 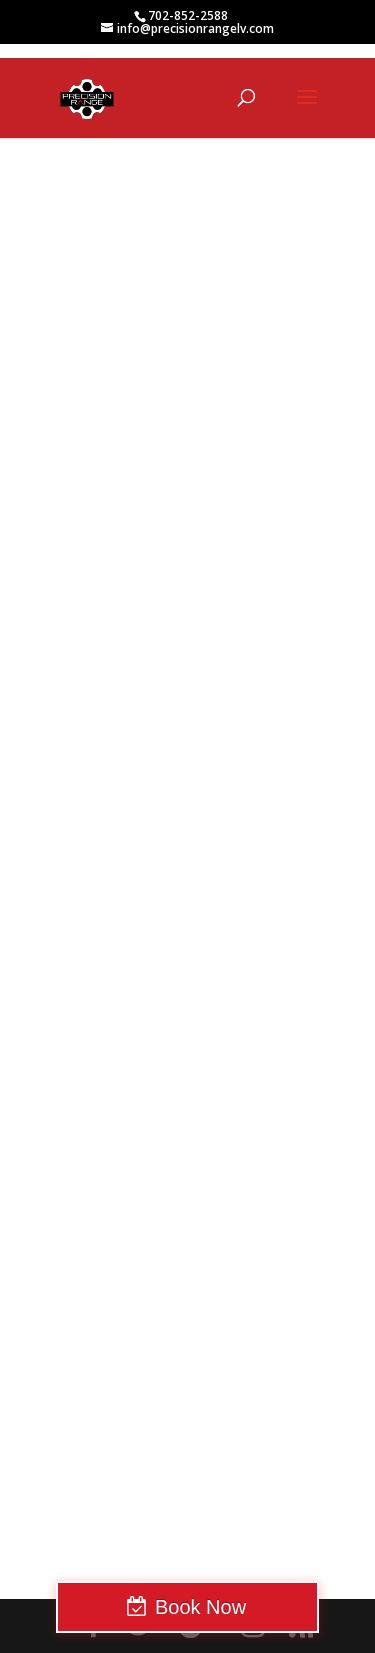 What do you see at coordinates (200, 1607) in the screenshot?
I see `Book Now` at bounding box center [200, 1607].